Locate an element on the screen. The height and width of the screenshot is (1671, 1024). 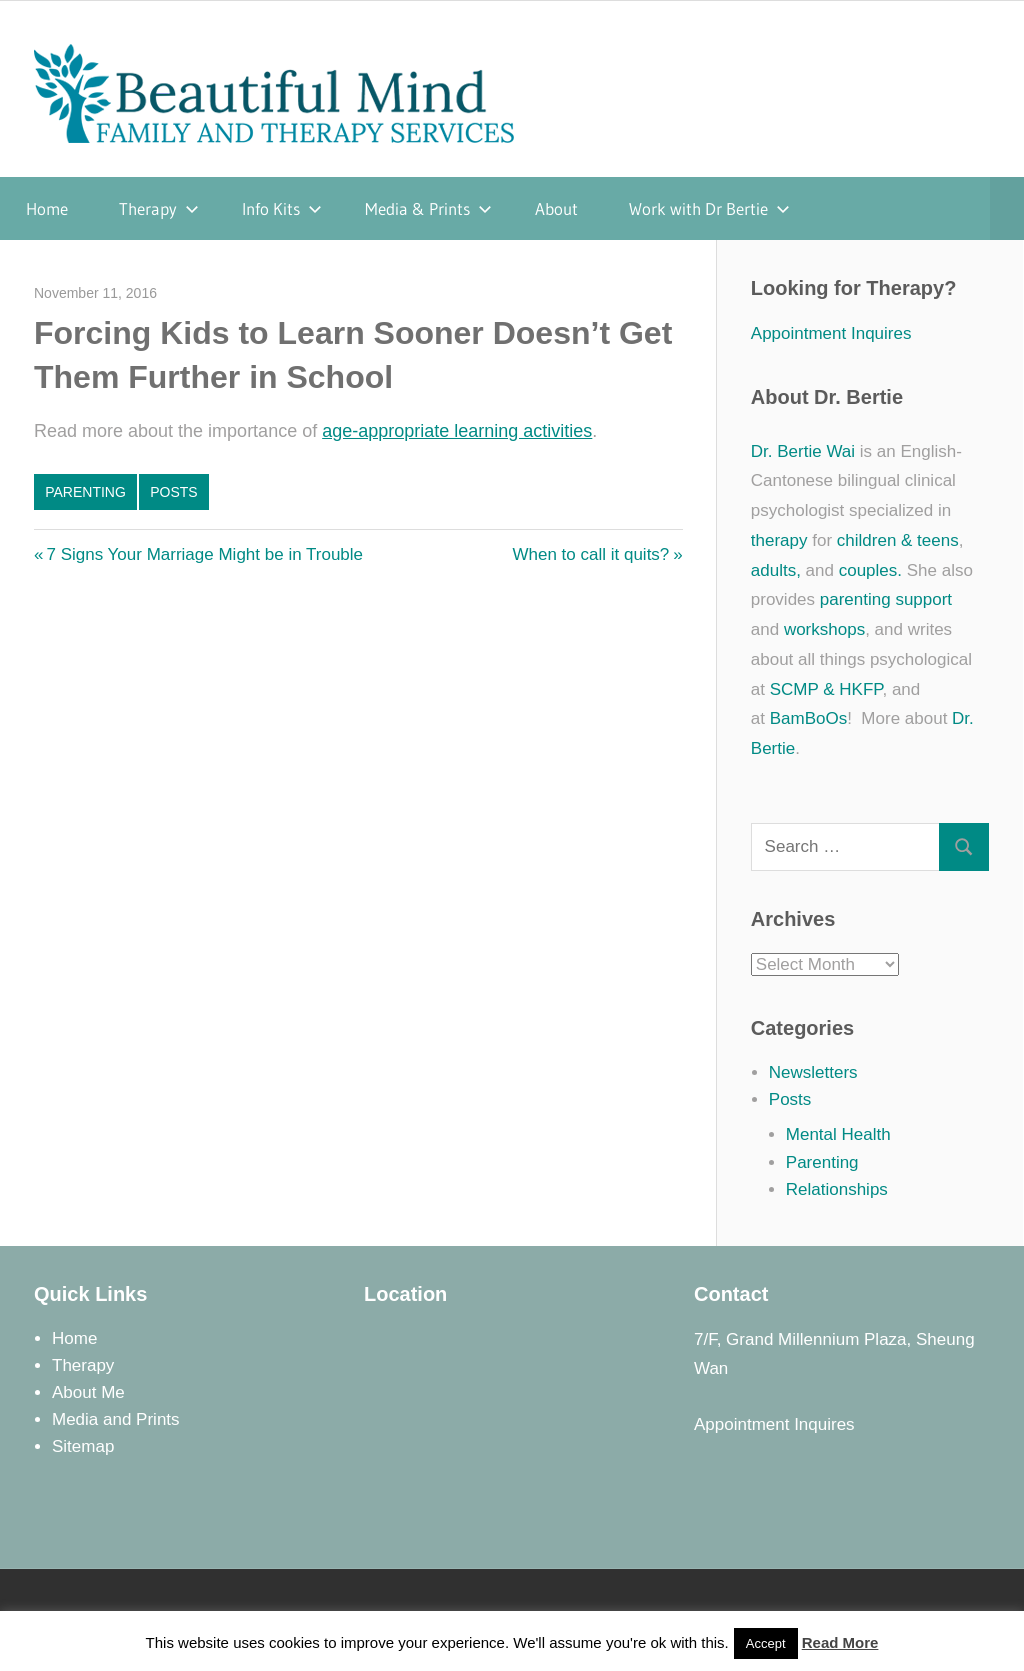
About is located at coordinates (556, 208).